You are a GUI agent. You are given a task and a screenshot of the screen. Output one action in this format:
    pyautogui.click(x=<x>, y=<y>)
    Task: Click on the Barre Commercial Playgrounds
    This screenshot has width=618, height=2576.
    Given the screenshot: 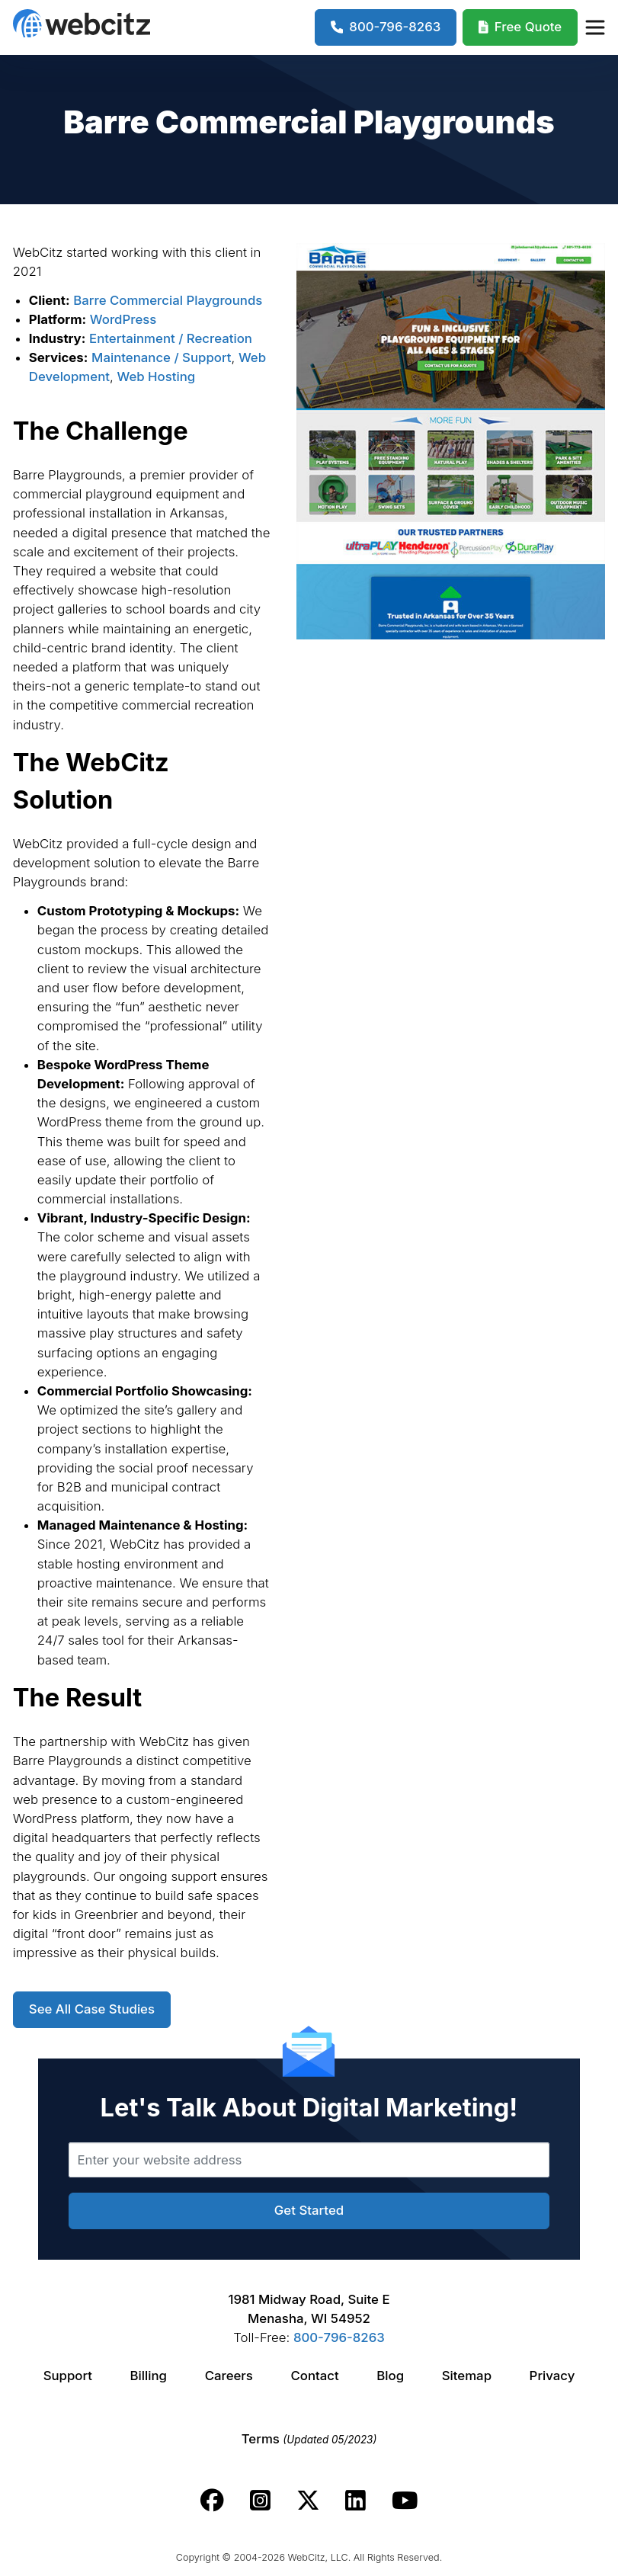 What is the action you would take?
    pyautogui.click(x=167, y=300)
    